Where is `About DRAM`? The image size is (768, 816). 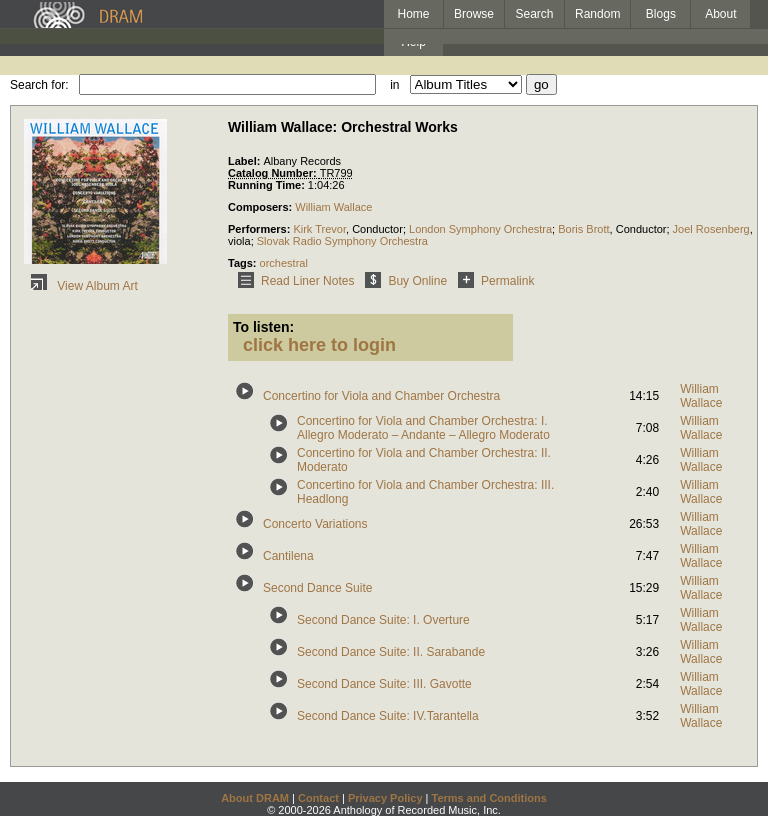
About DRAM is located at coordinates (255, 798).